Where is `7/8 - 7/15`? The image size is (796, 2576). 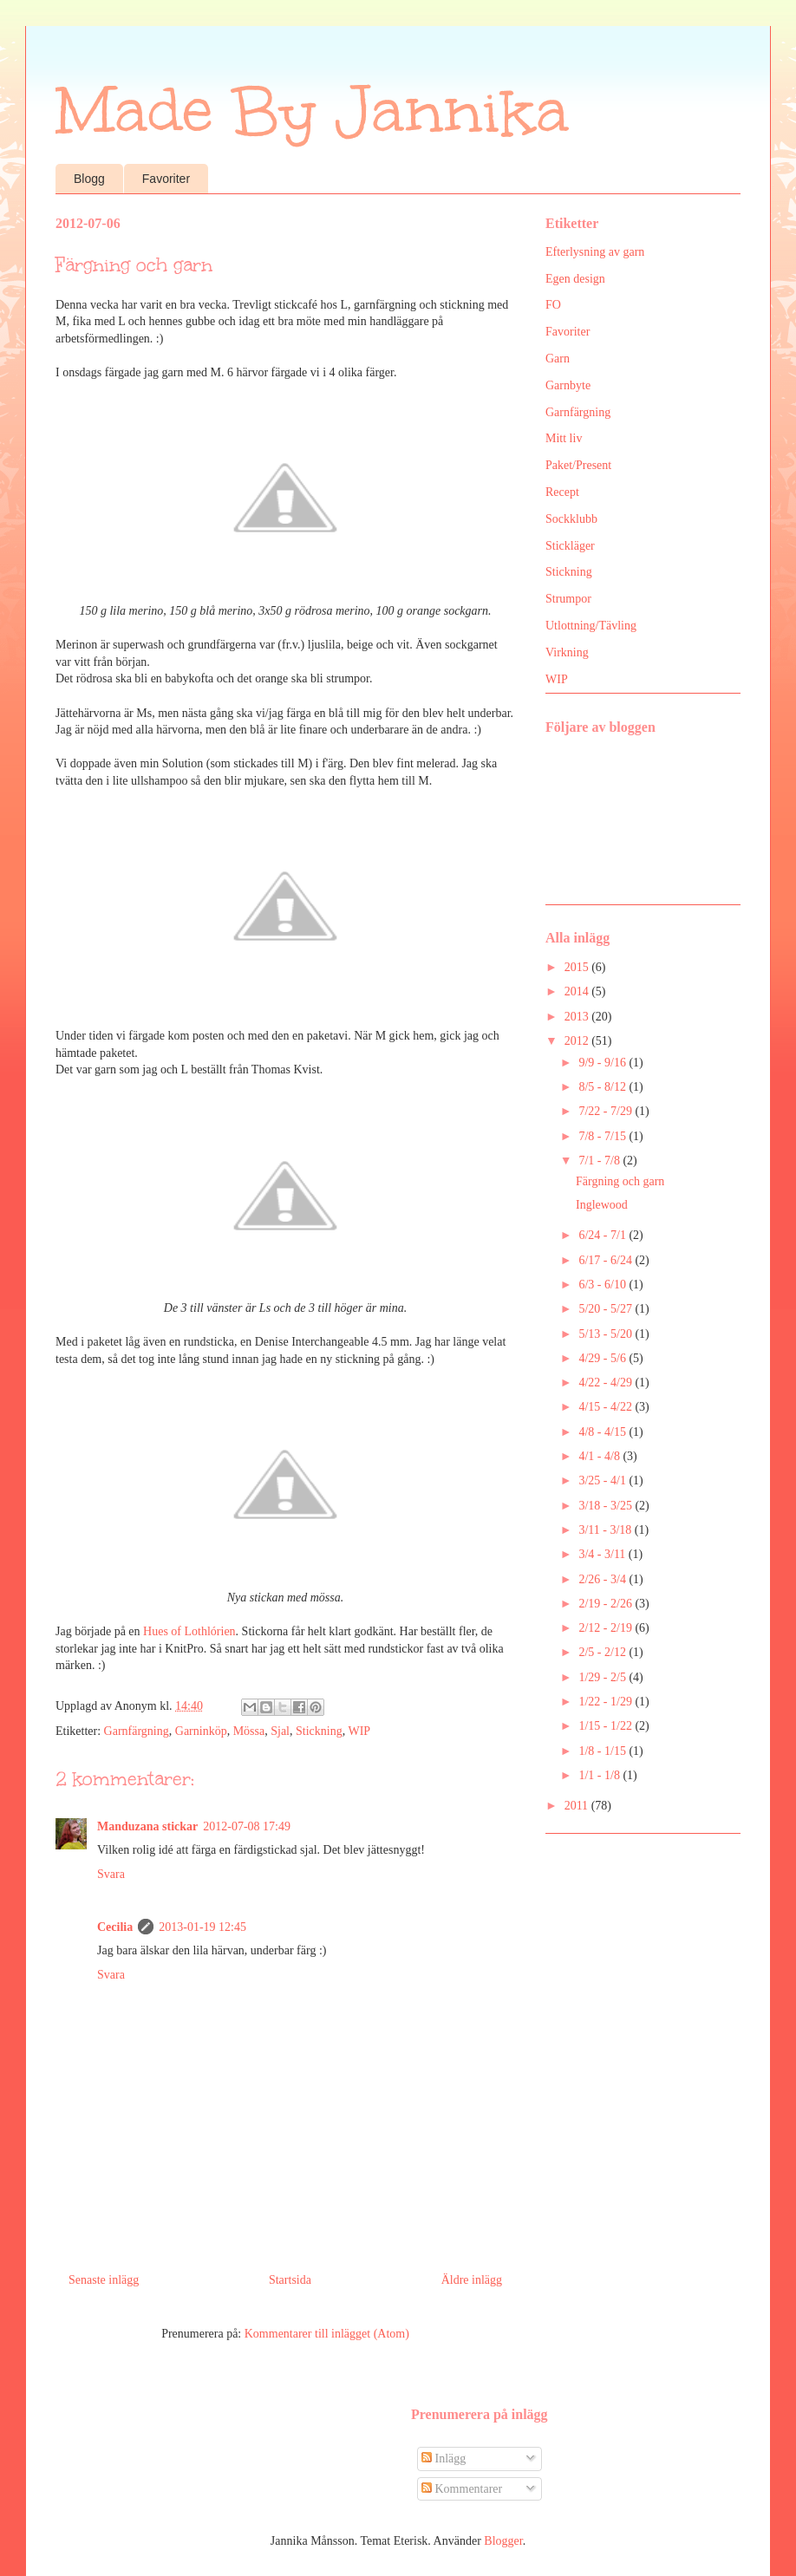 7/8 - 7/15 is located at coordinates (603, 1136).